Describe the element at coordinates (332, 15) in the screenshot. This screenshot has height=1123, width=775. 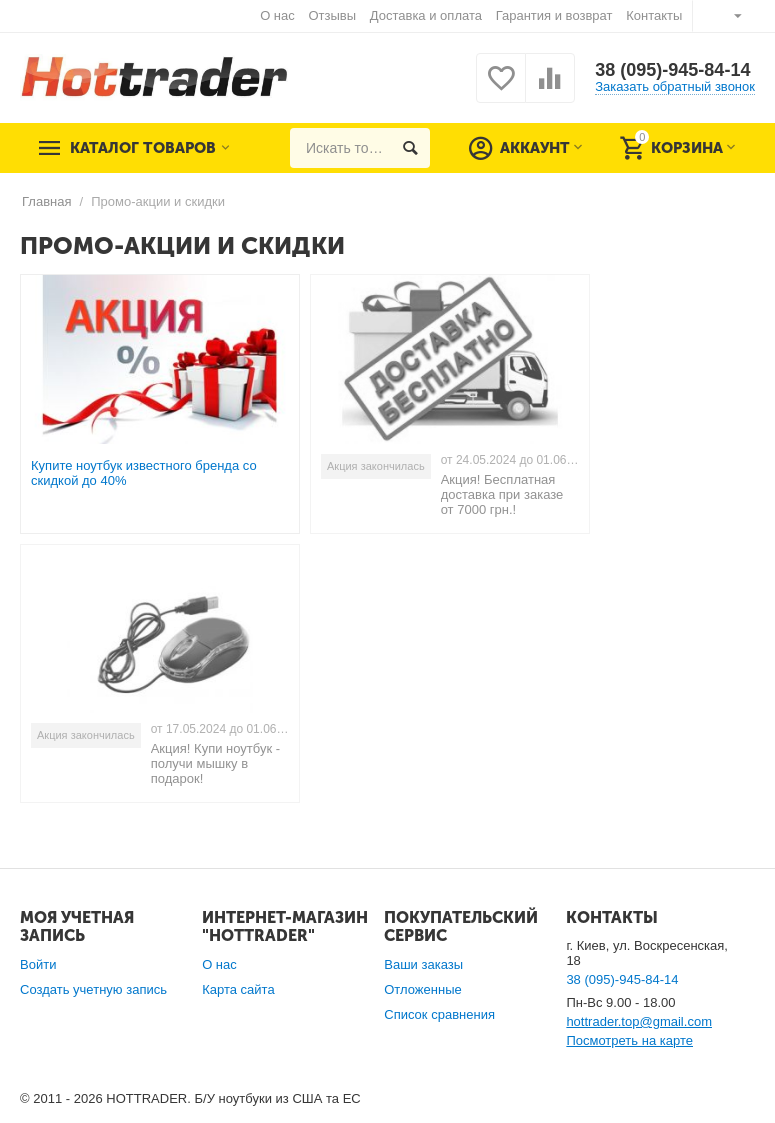
I see `Отзывы` at that location.